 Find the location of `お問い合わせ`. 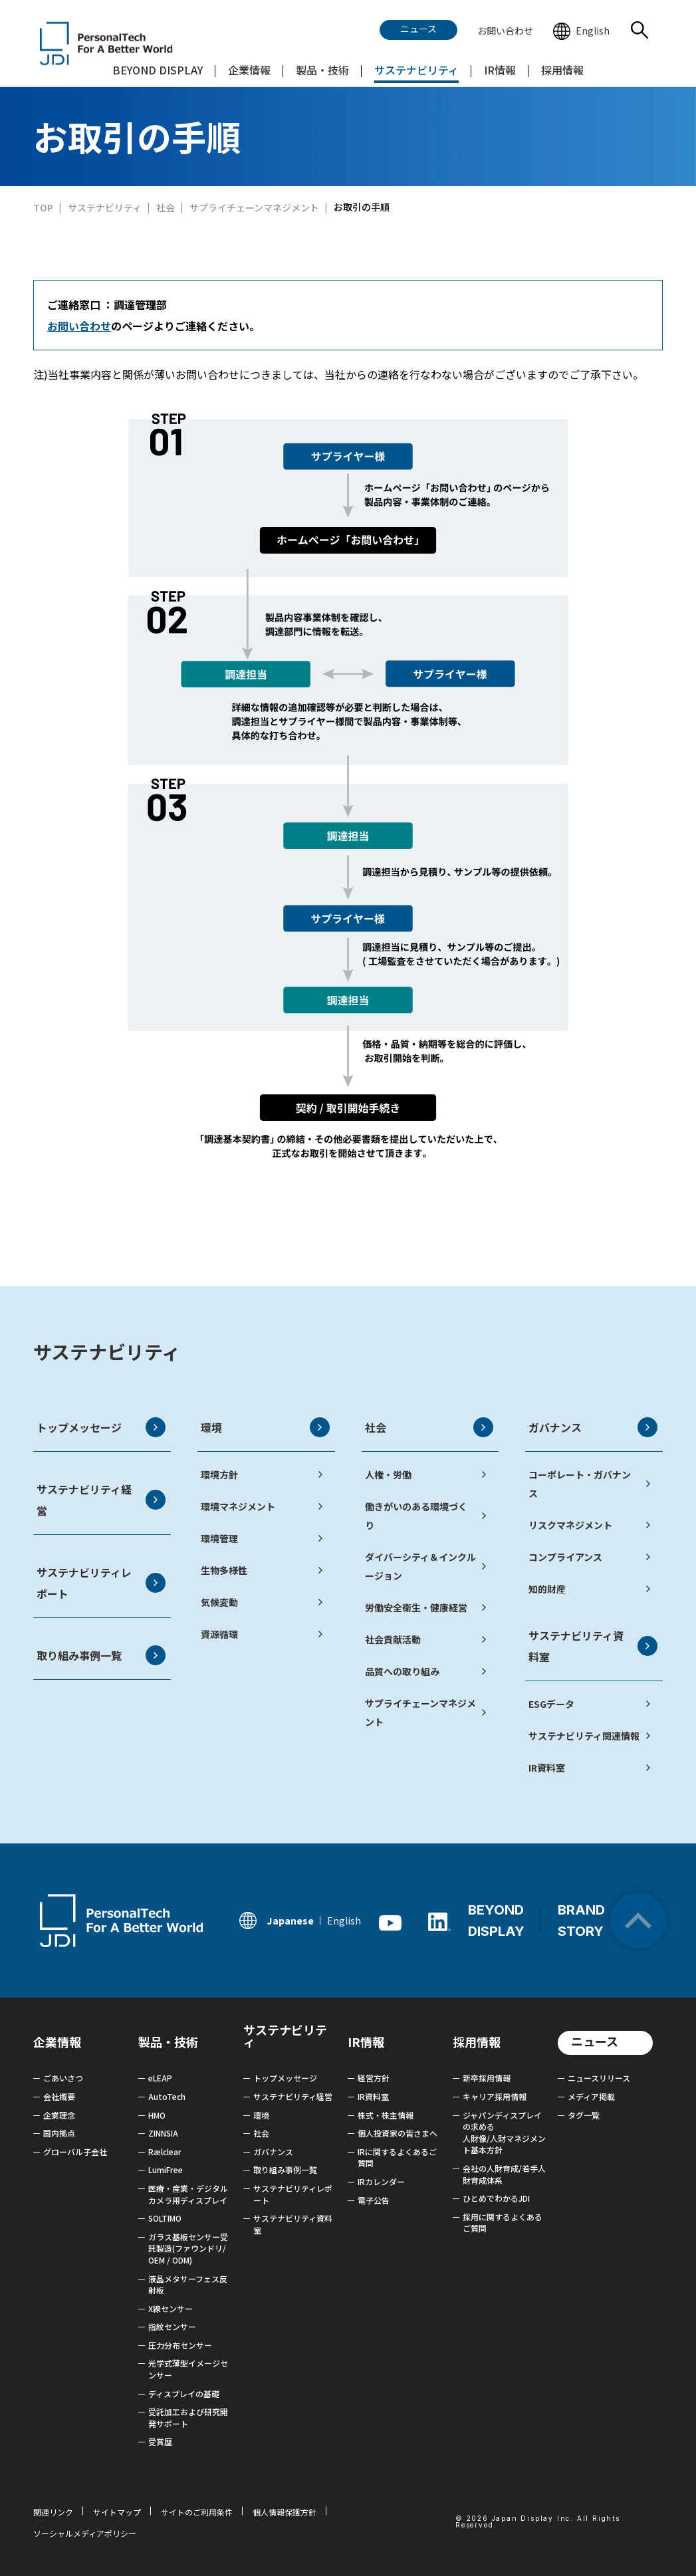

お問い合わせ is located at coordinates (79, 326).